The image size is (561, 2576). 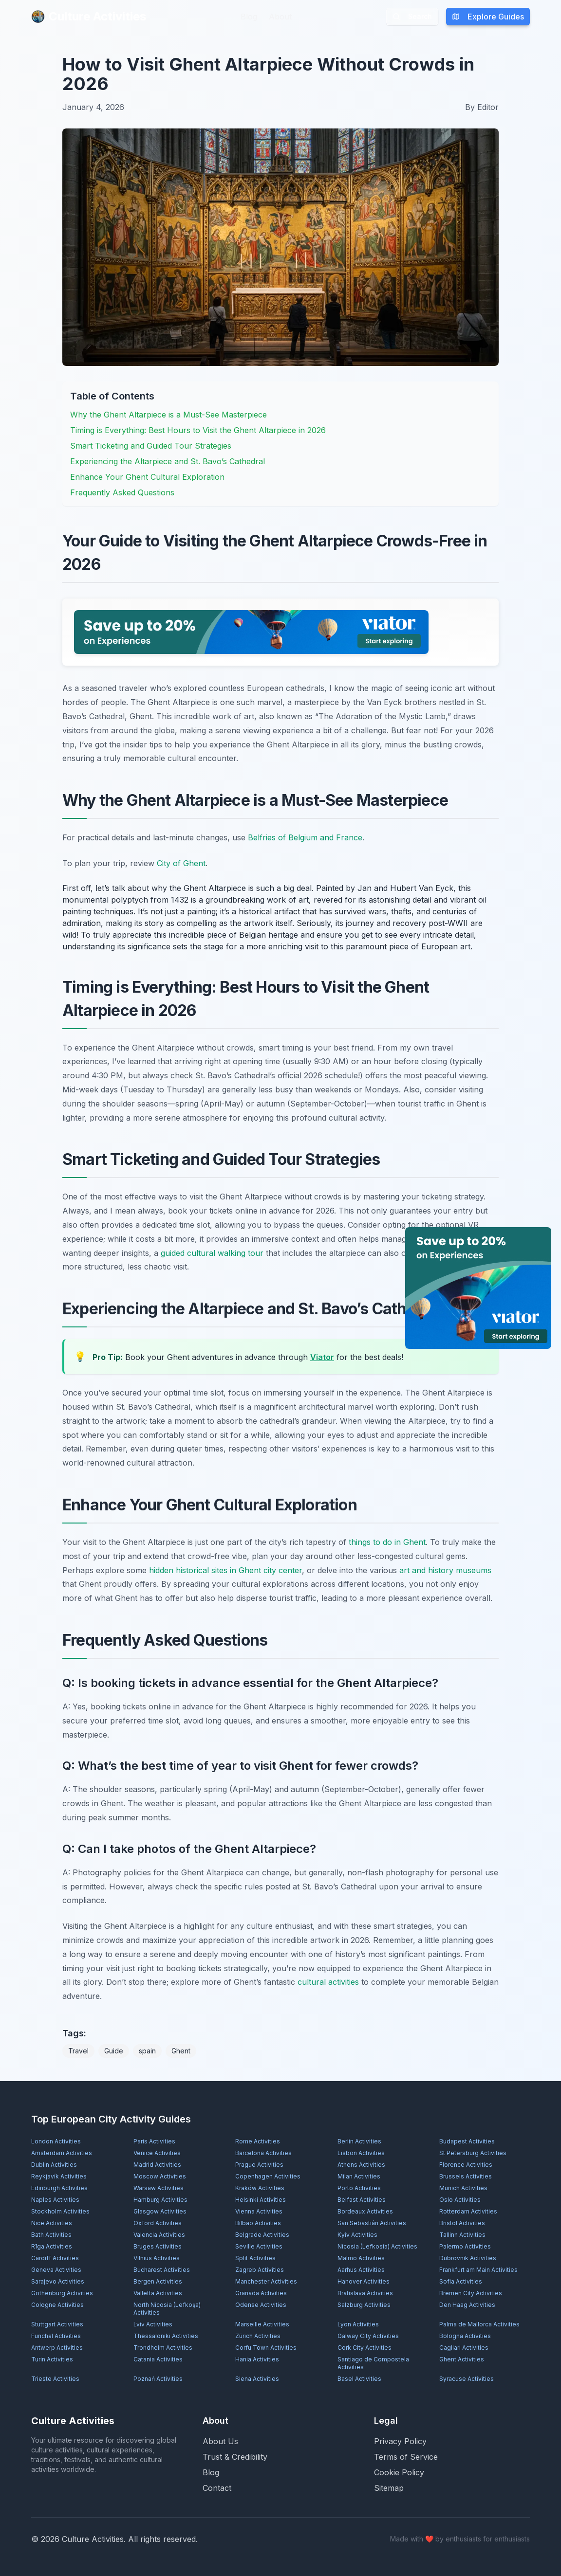 I want to click on Culture Activities, so click(x=88, y=16).